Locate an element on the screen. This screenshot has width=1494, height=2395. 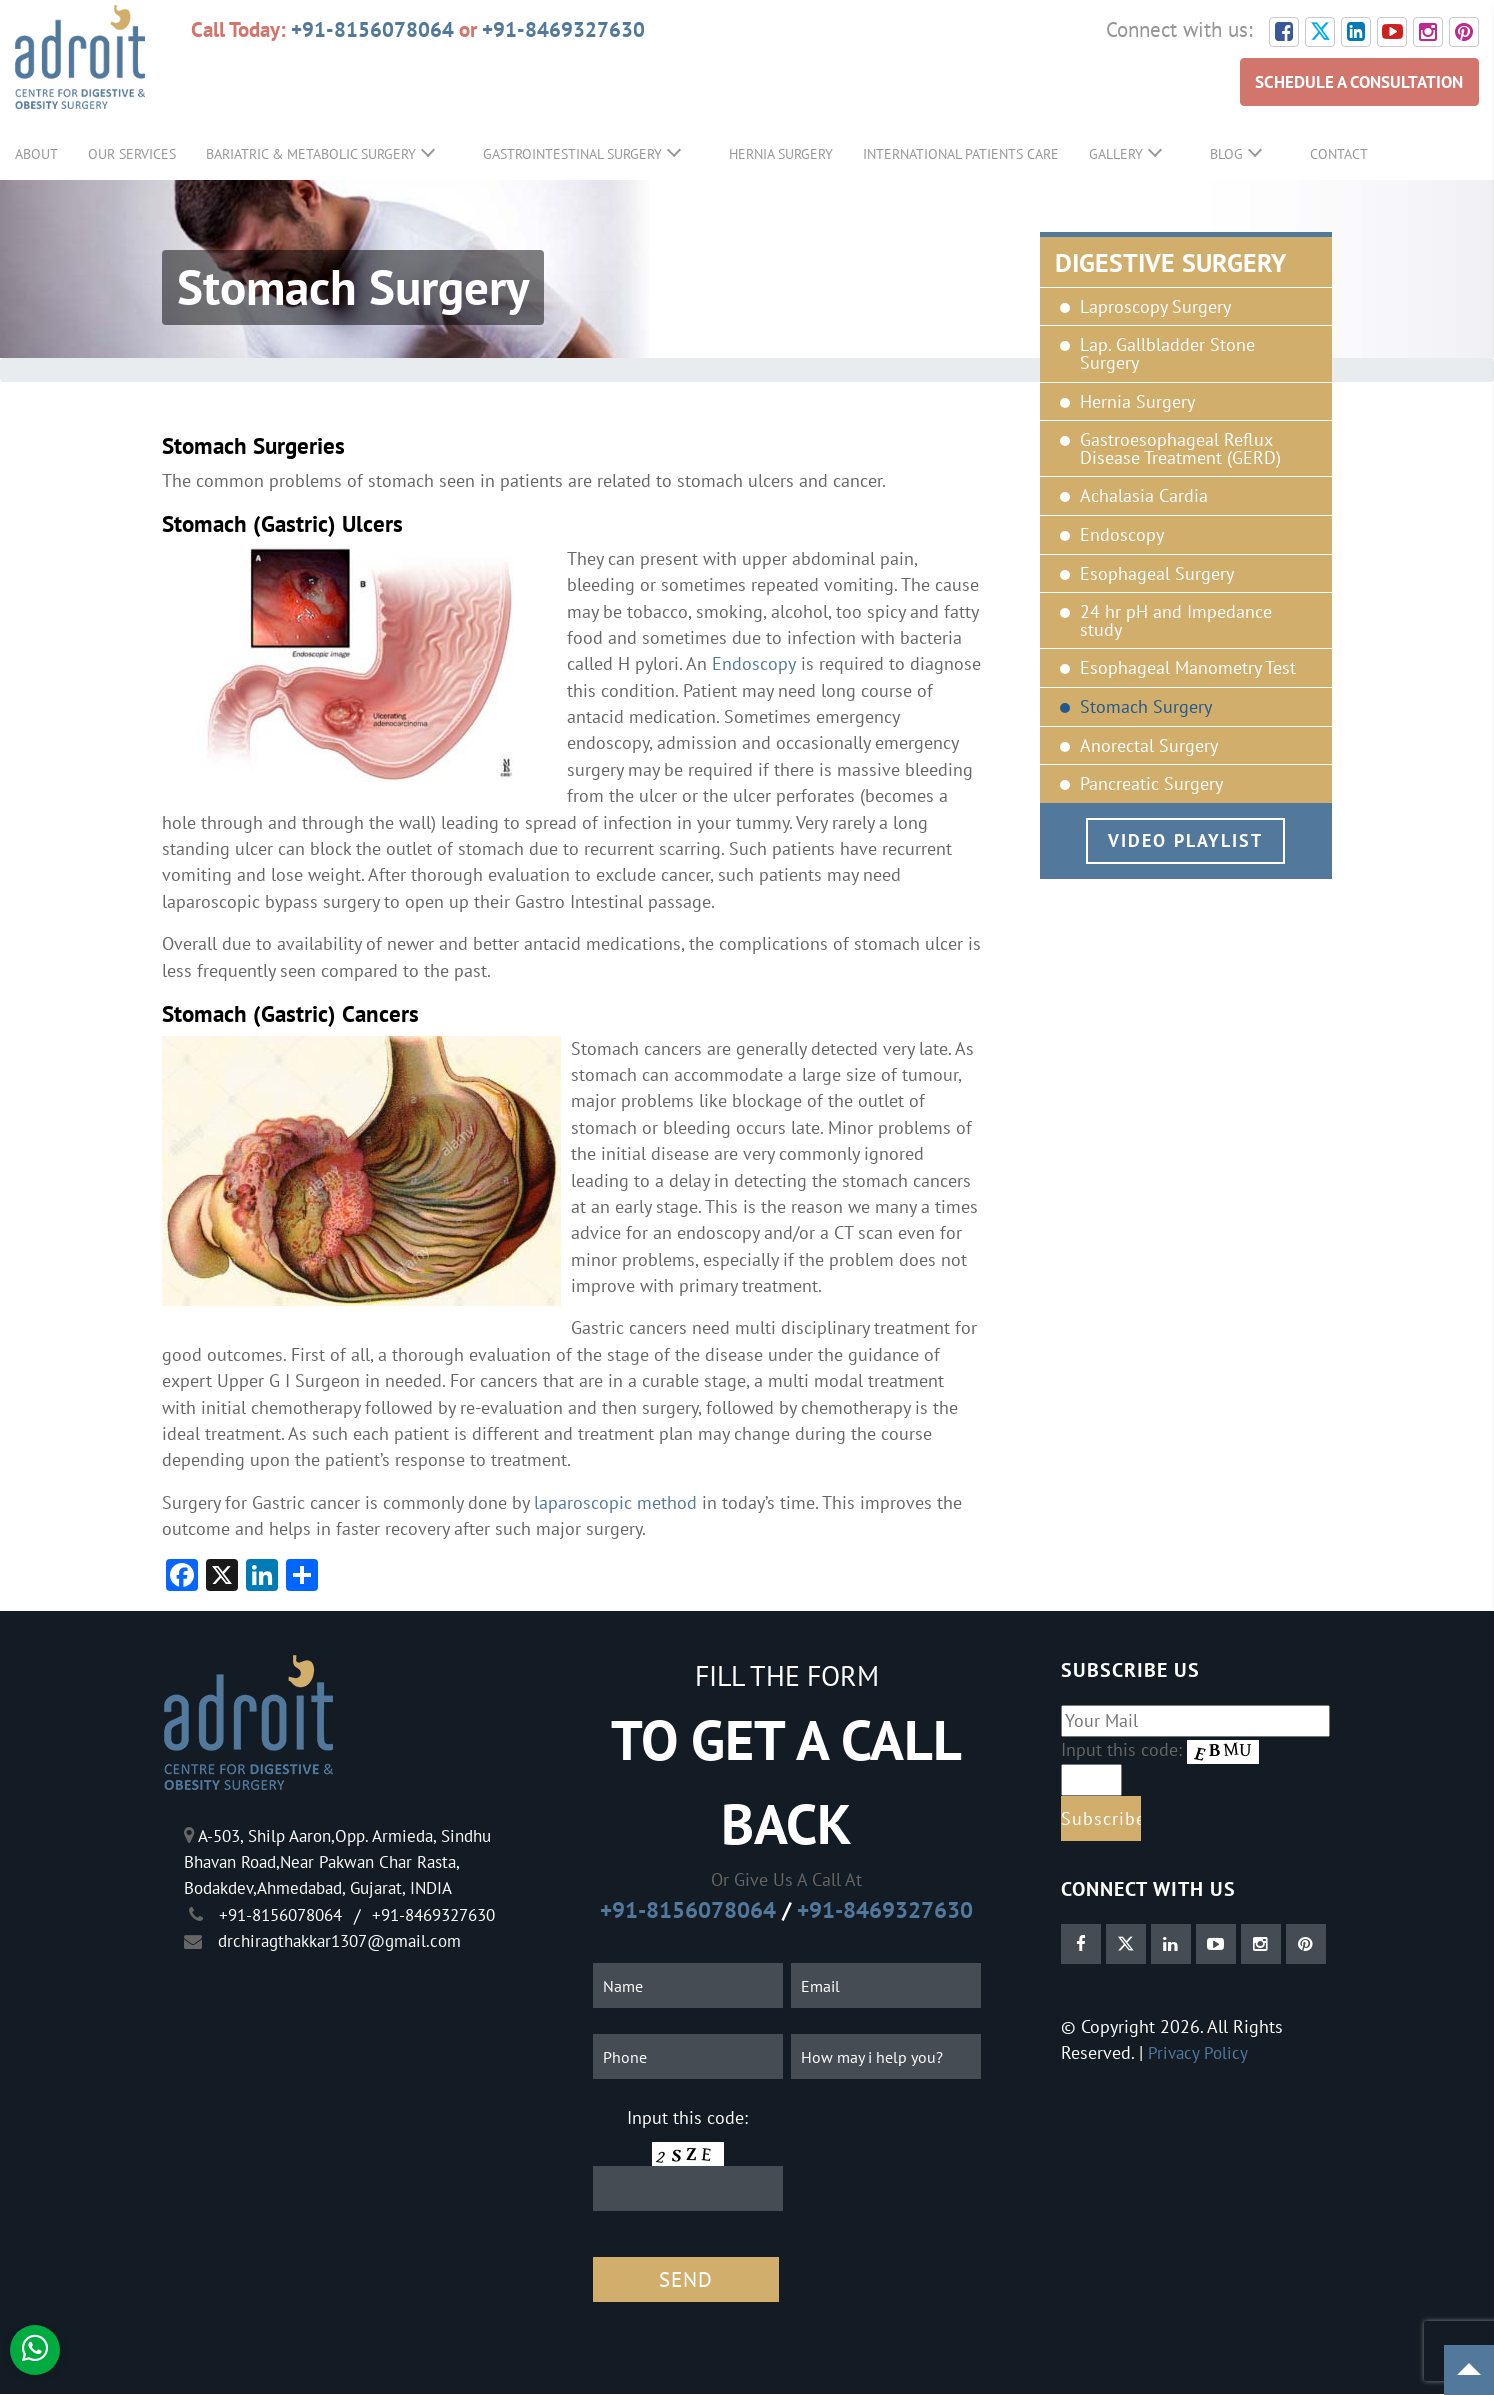
laparoscopic method is located at coordinates (615, 1502).